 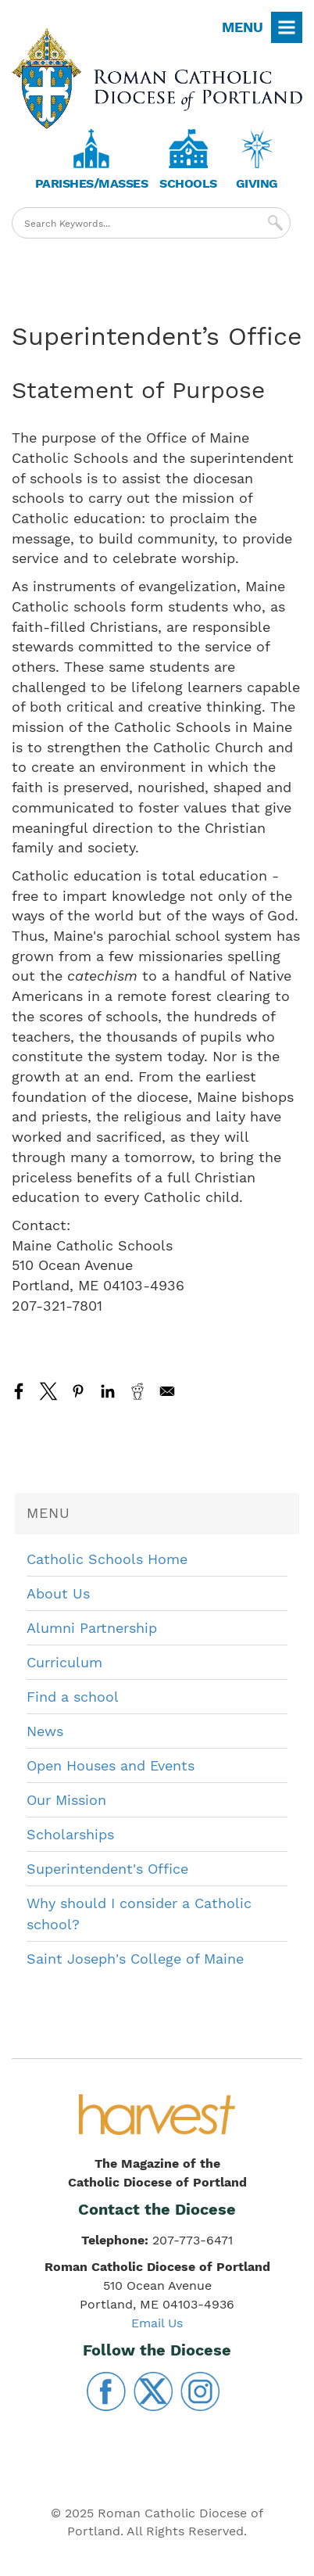 What do you see at coordinates (107, 1868) in the screenshot?
I see `Superintendent's Office` at bounding box center [107, 1868].